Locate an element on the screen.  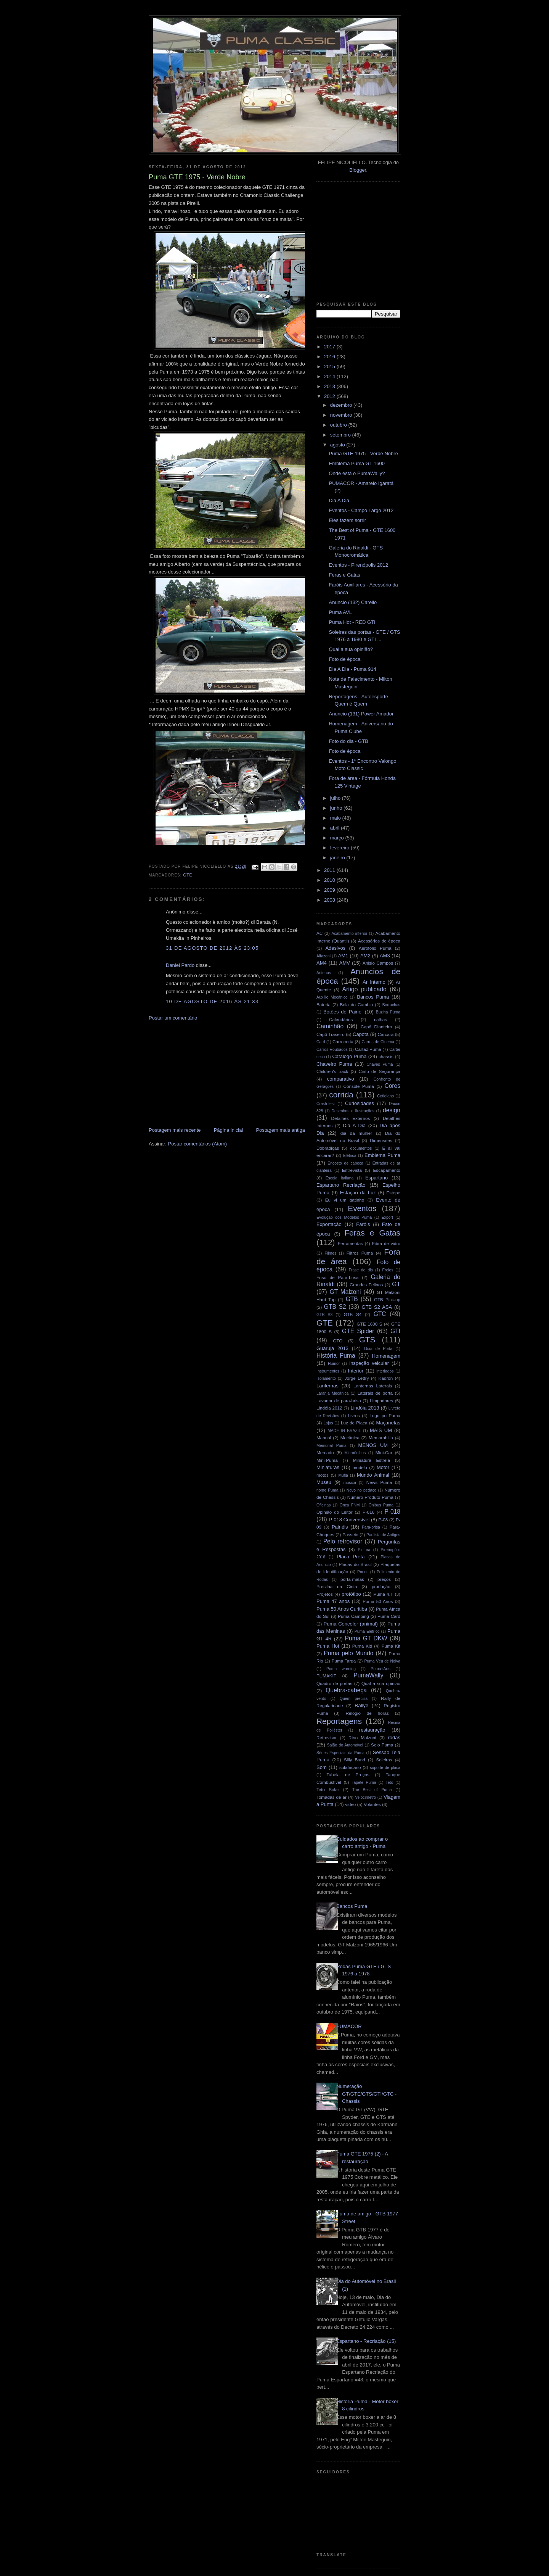
Carros de Cinema is located at coordinates (378, 1042).